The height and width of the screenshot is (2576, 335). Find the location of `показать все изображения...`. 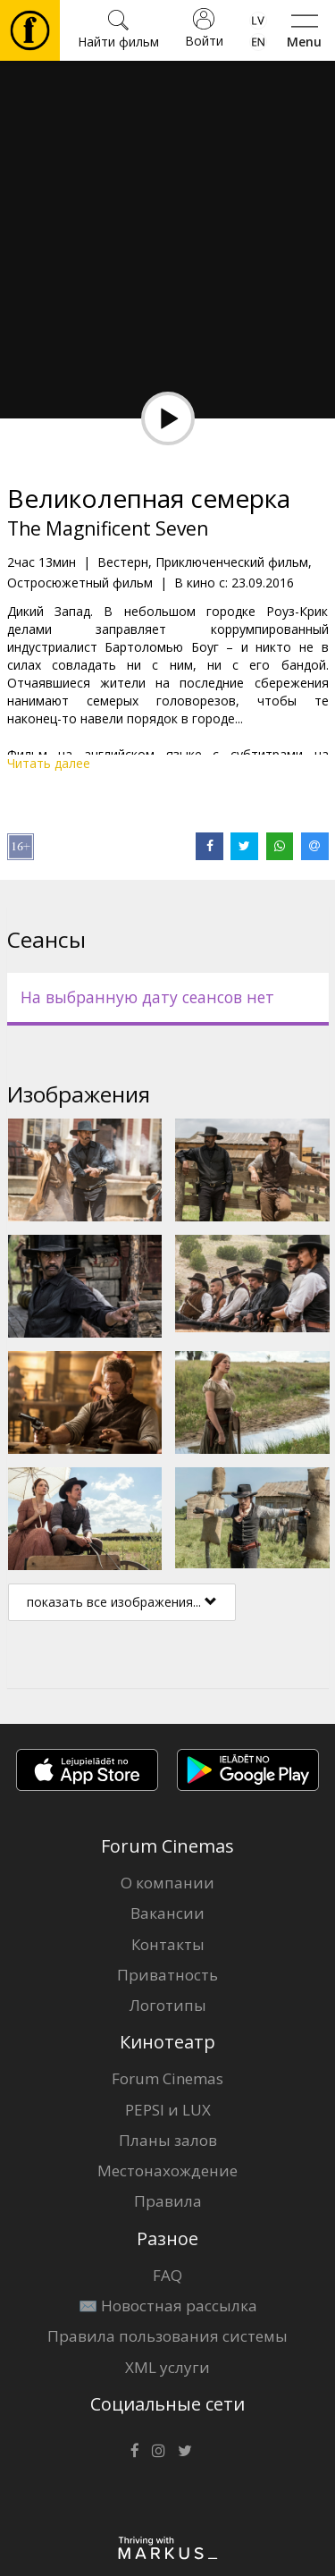

показать все изображения... is located at coordinates (122, 1601).